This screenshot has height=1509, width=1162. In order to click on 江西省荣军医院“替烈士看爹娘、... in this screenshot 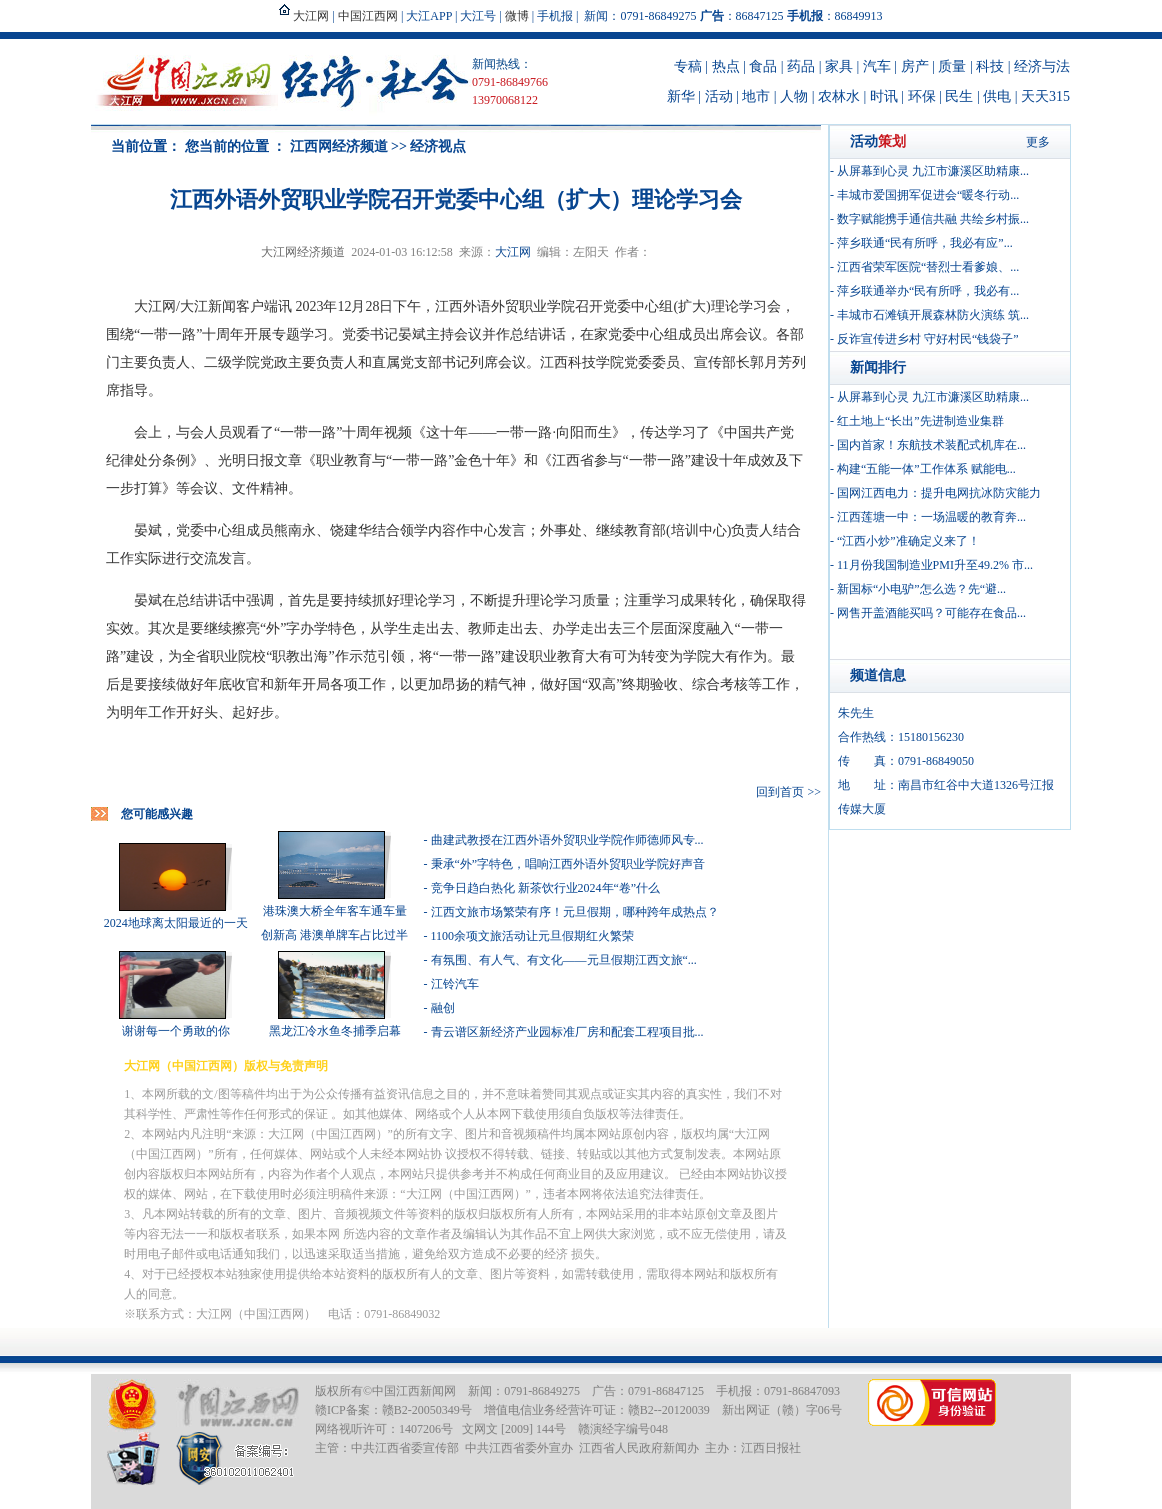, I will do `click(928, 267)`.